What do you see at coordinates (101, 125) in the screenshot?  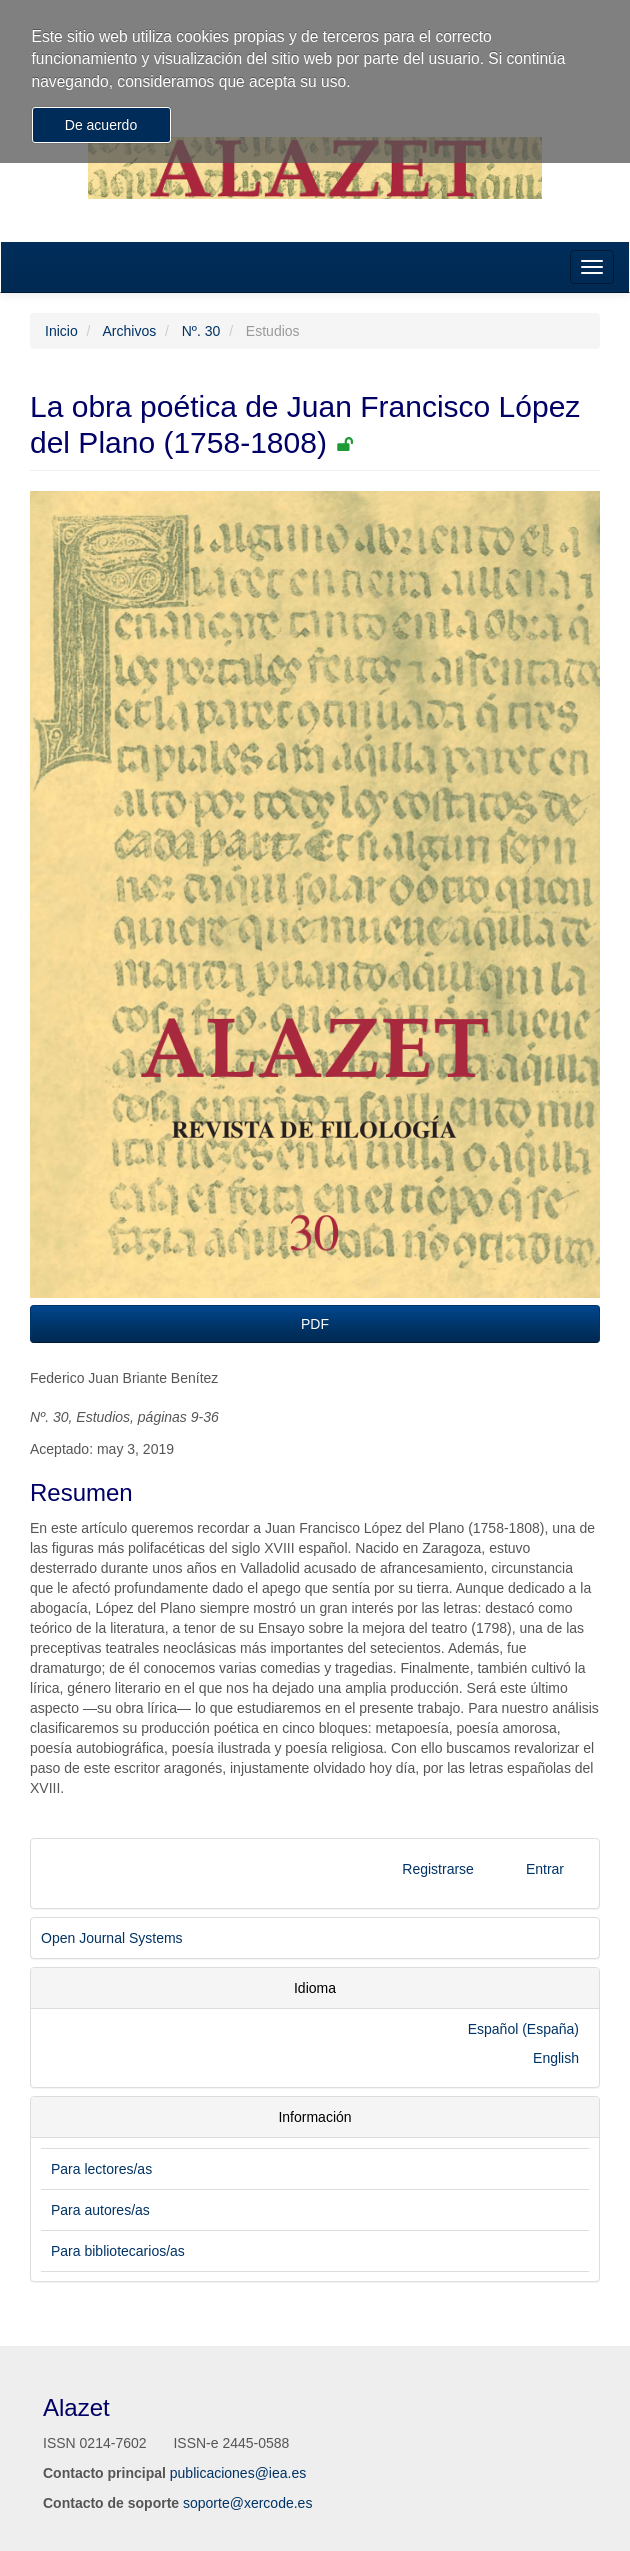 I see `De acuerdo` at bounding box center [101, 125].